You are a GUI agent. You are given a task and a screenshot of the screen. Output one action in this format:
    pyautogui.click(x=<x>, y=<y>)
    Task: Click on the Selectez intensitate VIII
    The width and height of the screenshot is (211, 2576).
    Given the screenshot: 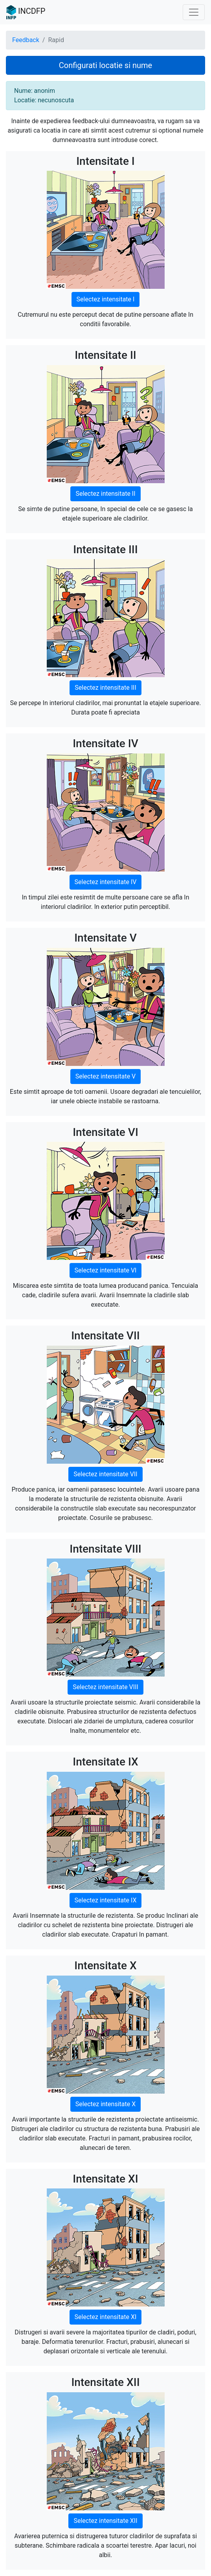 What is the action you would take?
    pyautogui.click(x=105, y=1687)
    